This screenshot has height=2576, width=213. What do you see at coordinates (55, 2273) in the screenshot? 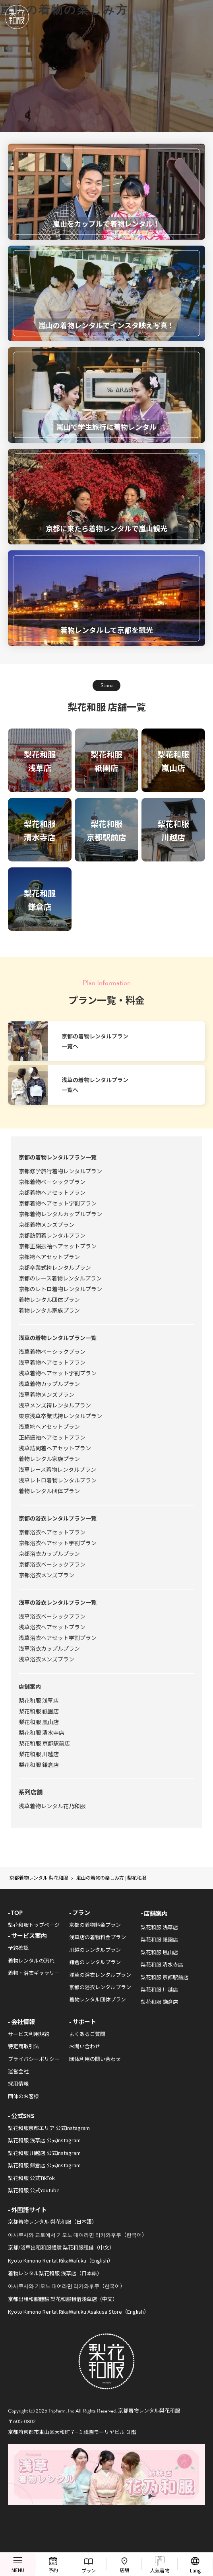
I see `着物レンタル梨花和服 浅草店（日本語）` at bounding box center [55, 2273].